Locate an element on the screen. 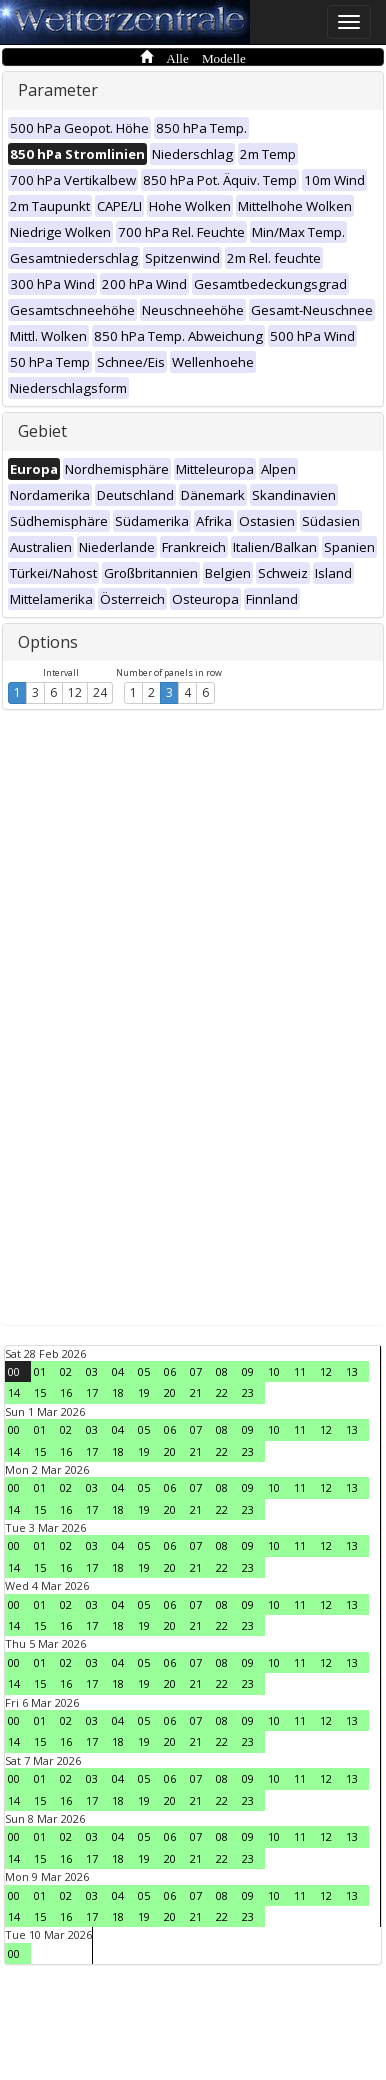  19 is located at coordinates (144, 1392).